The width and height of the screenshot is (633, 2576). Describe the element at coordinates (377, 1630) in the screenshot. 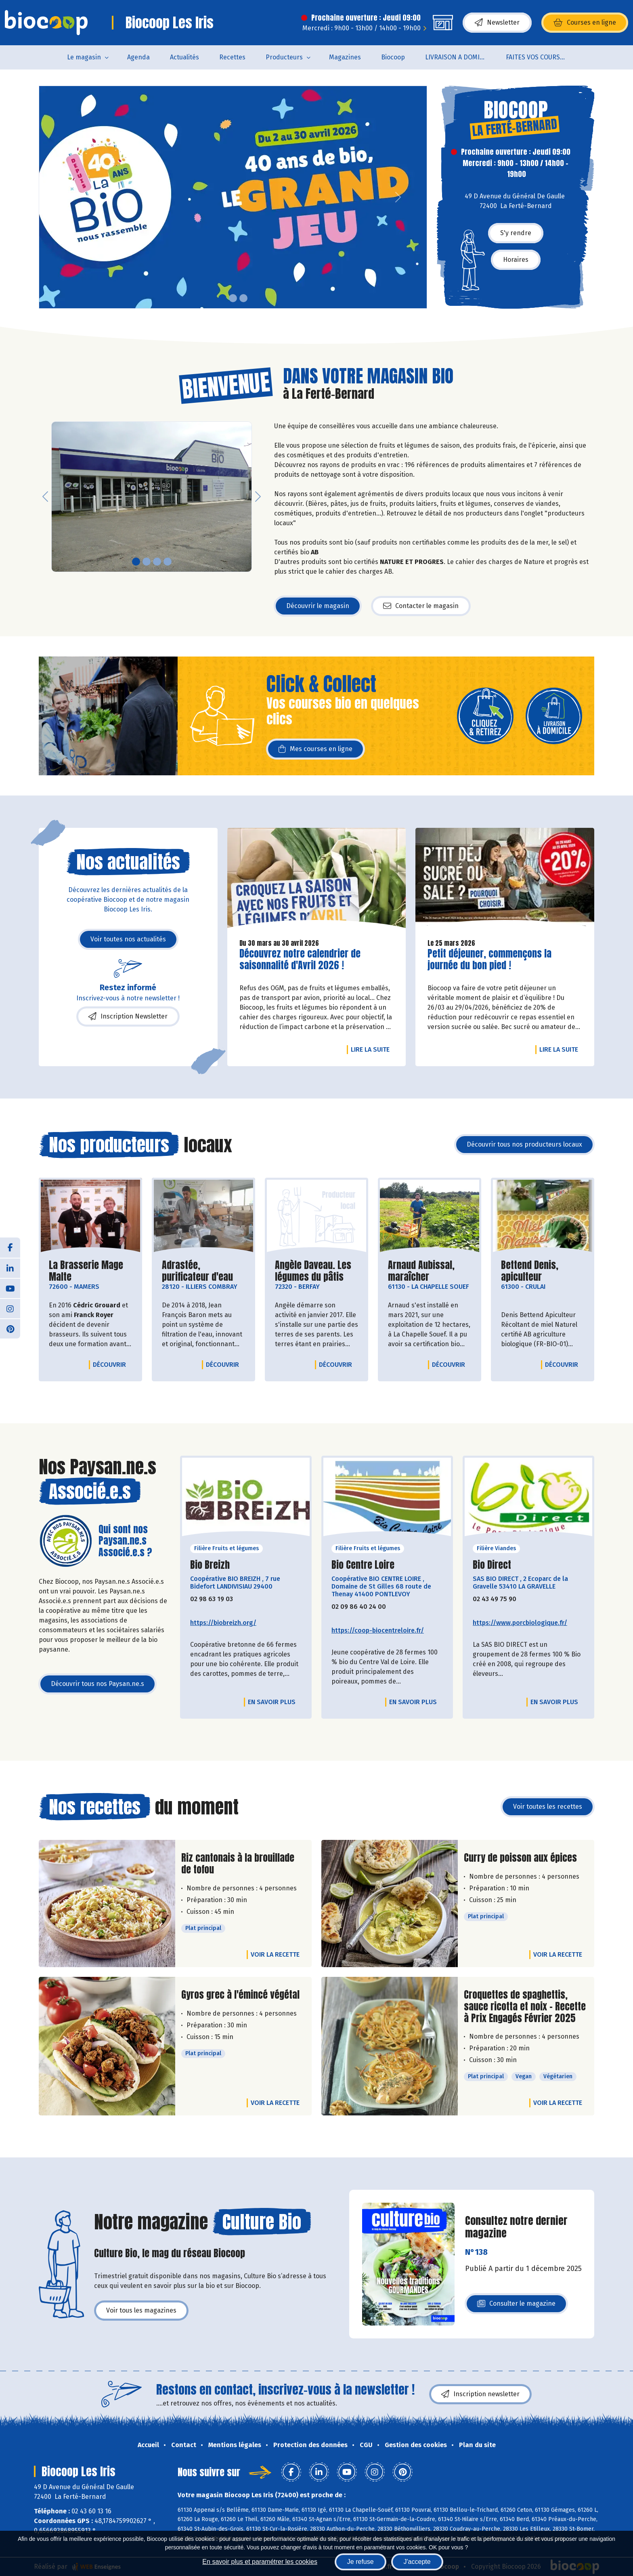

I see `https://coop-biocentreloire.fr/` at that location.